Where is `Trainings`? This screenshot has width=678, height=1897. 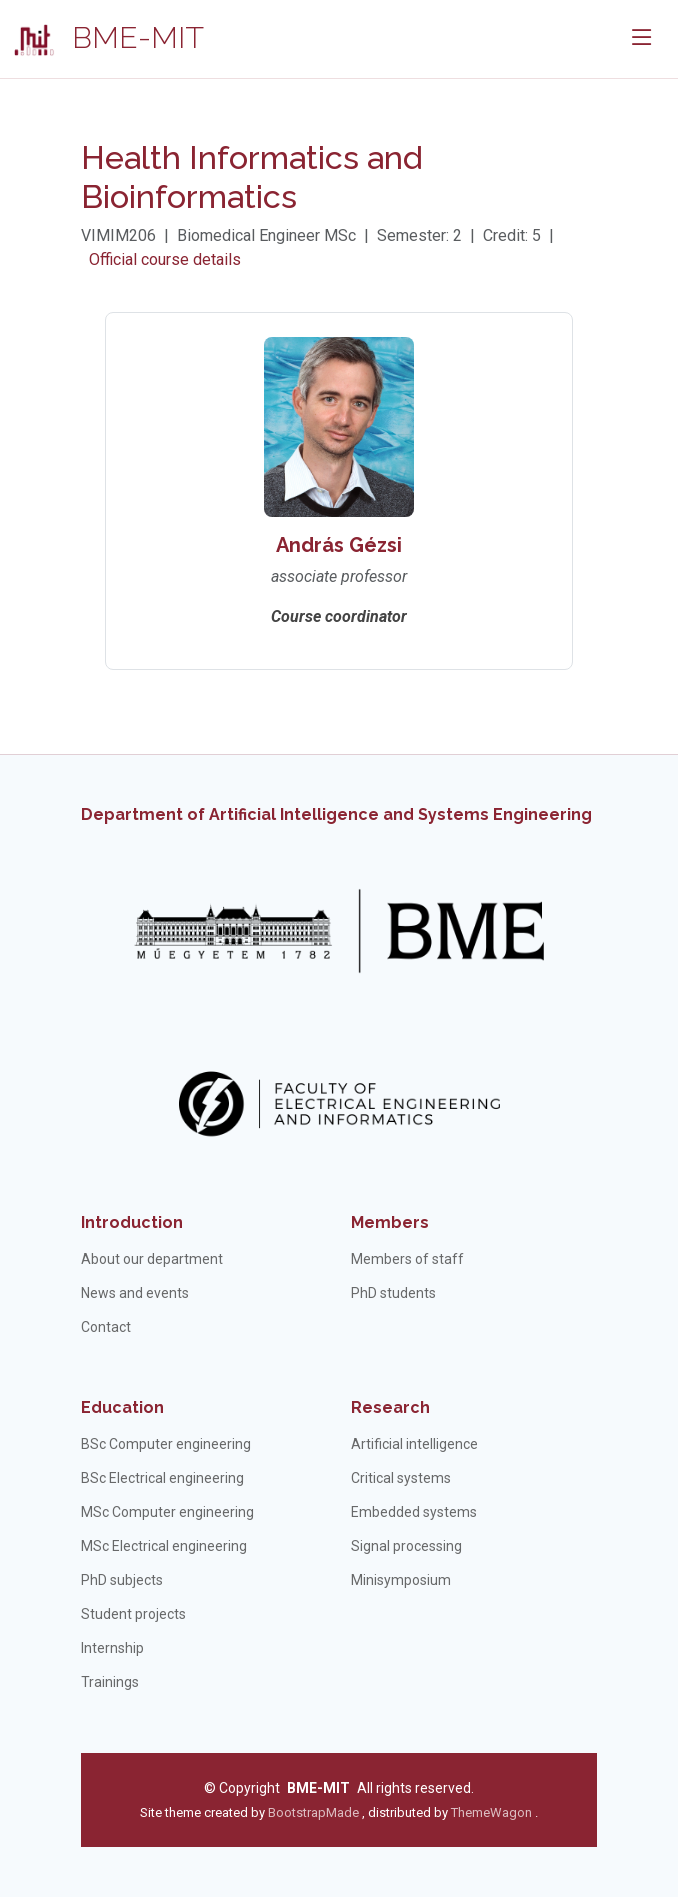
Trainings is located at coordinates (110, 1682).